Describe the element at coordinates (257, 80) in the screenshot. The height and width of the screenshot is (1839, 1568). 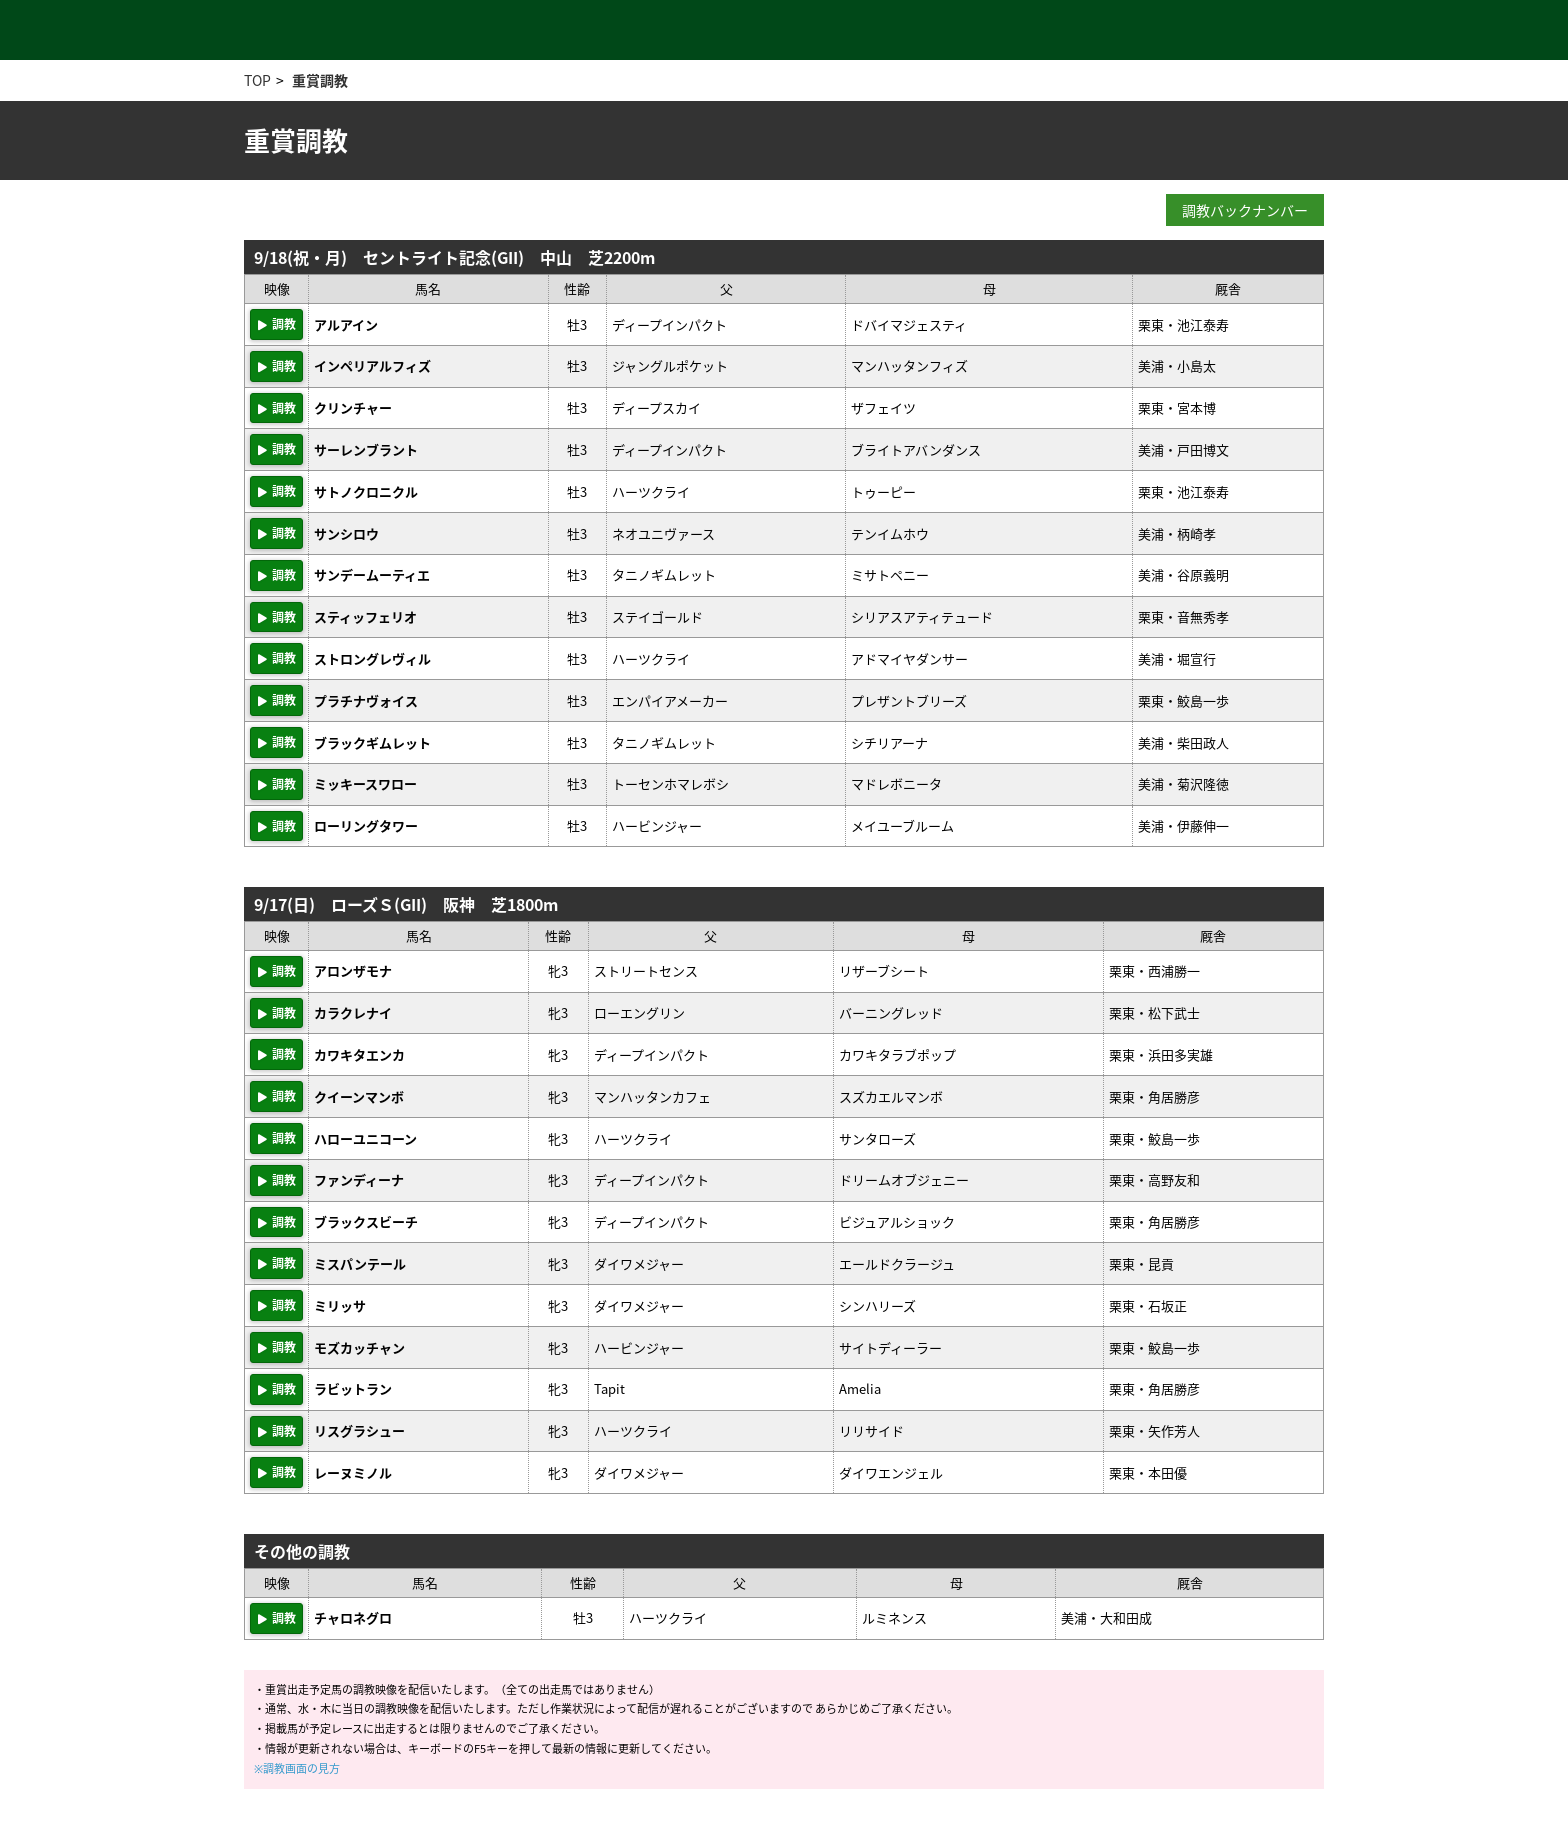
I see `TOP` at that location.